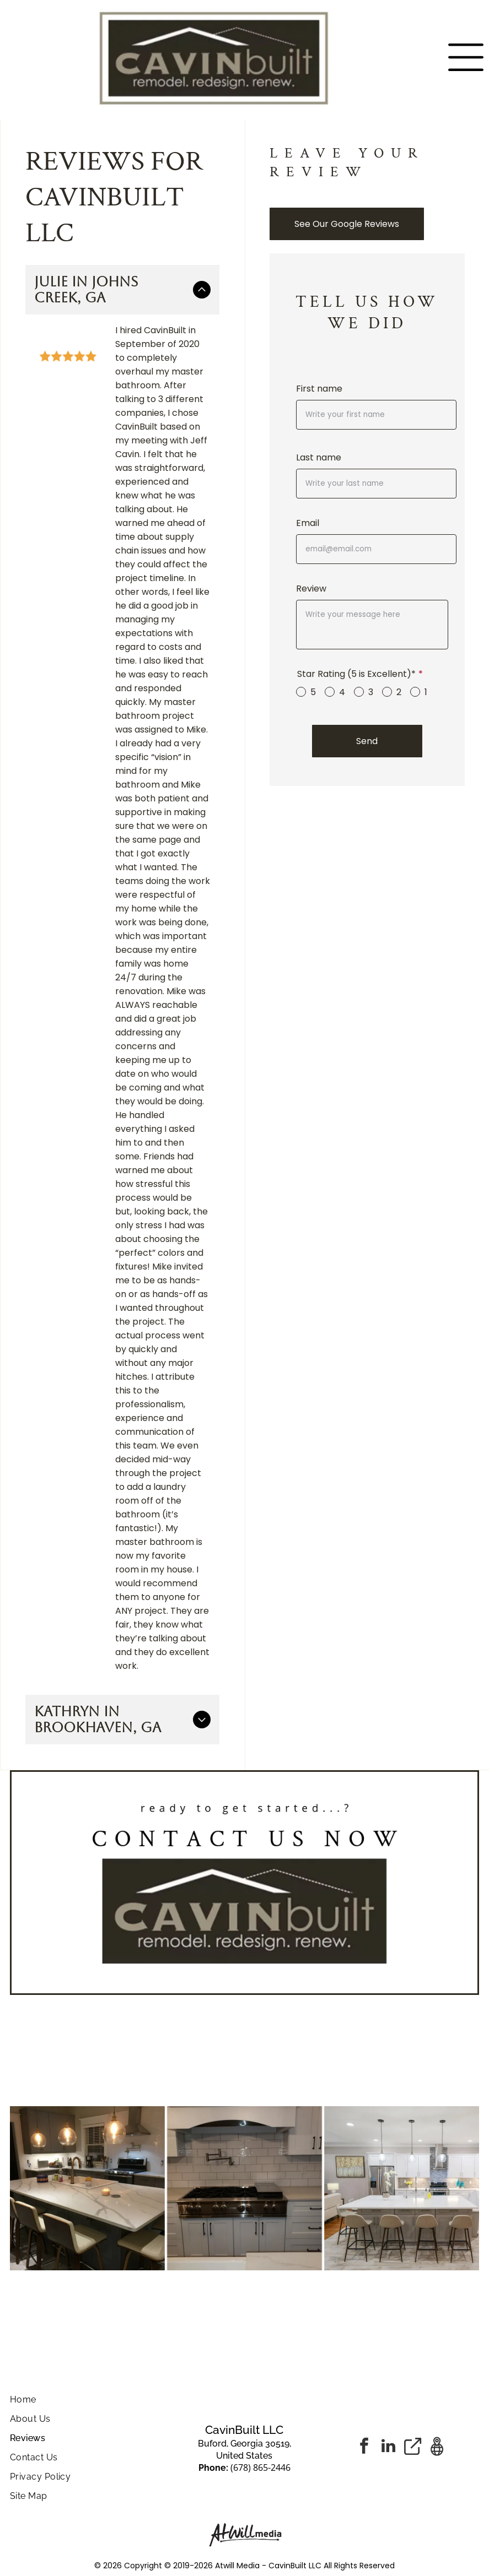 The width and height of the screenshot is (489, 2576). What do you see at coordinates (413, 2447) in the screenshot?
I see `[Social network]` at bounding box center [413, 2447].